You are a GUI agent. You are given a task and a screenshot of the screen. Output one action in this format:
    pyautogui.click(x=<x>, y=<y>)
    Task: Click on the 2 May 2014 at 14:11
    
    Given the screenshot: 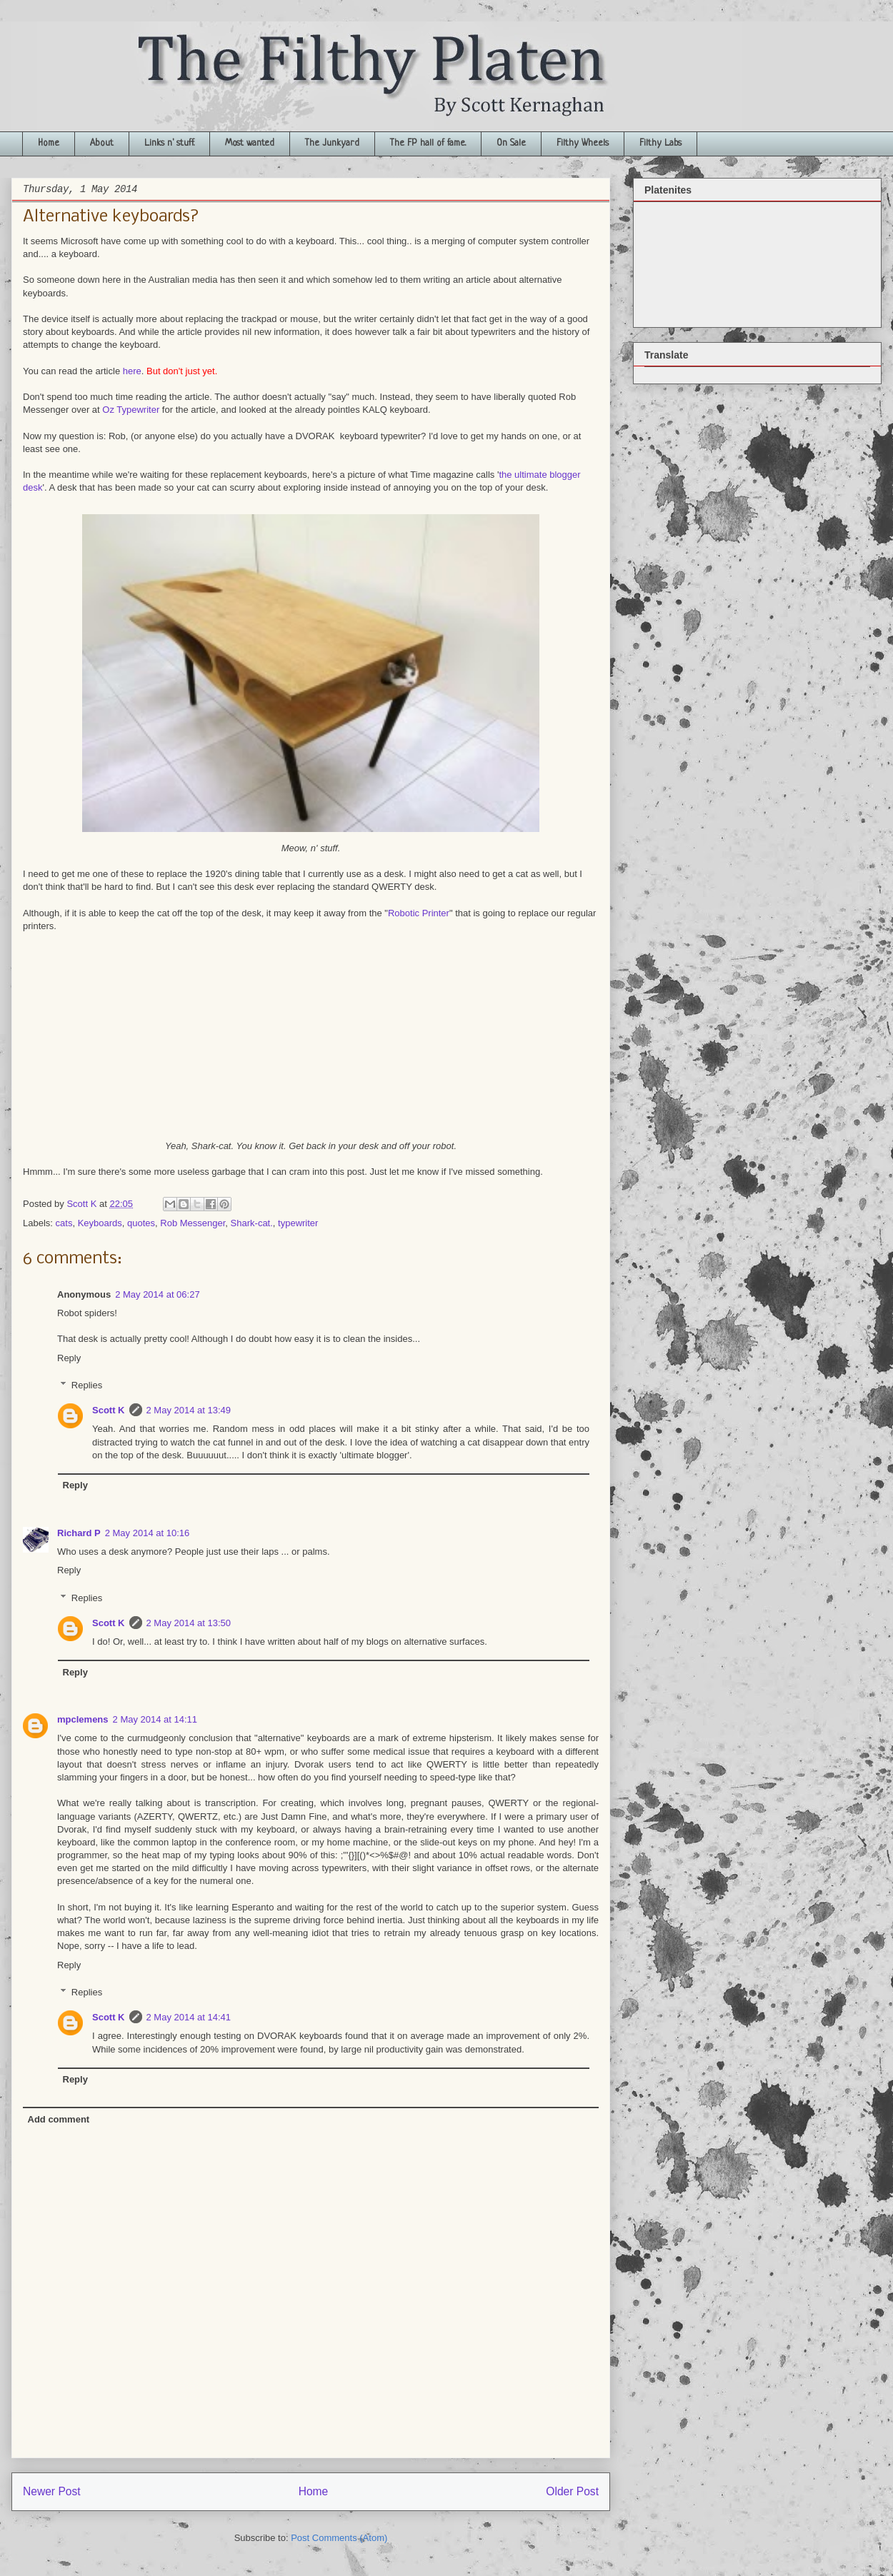 What is the action you would take?
    pyautogui.click(x=155, y=1719)
    